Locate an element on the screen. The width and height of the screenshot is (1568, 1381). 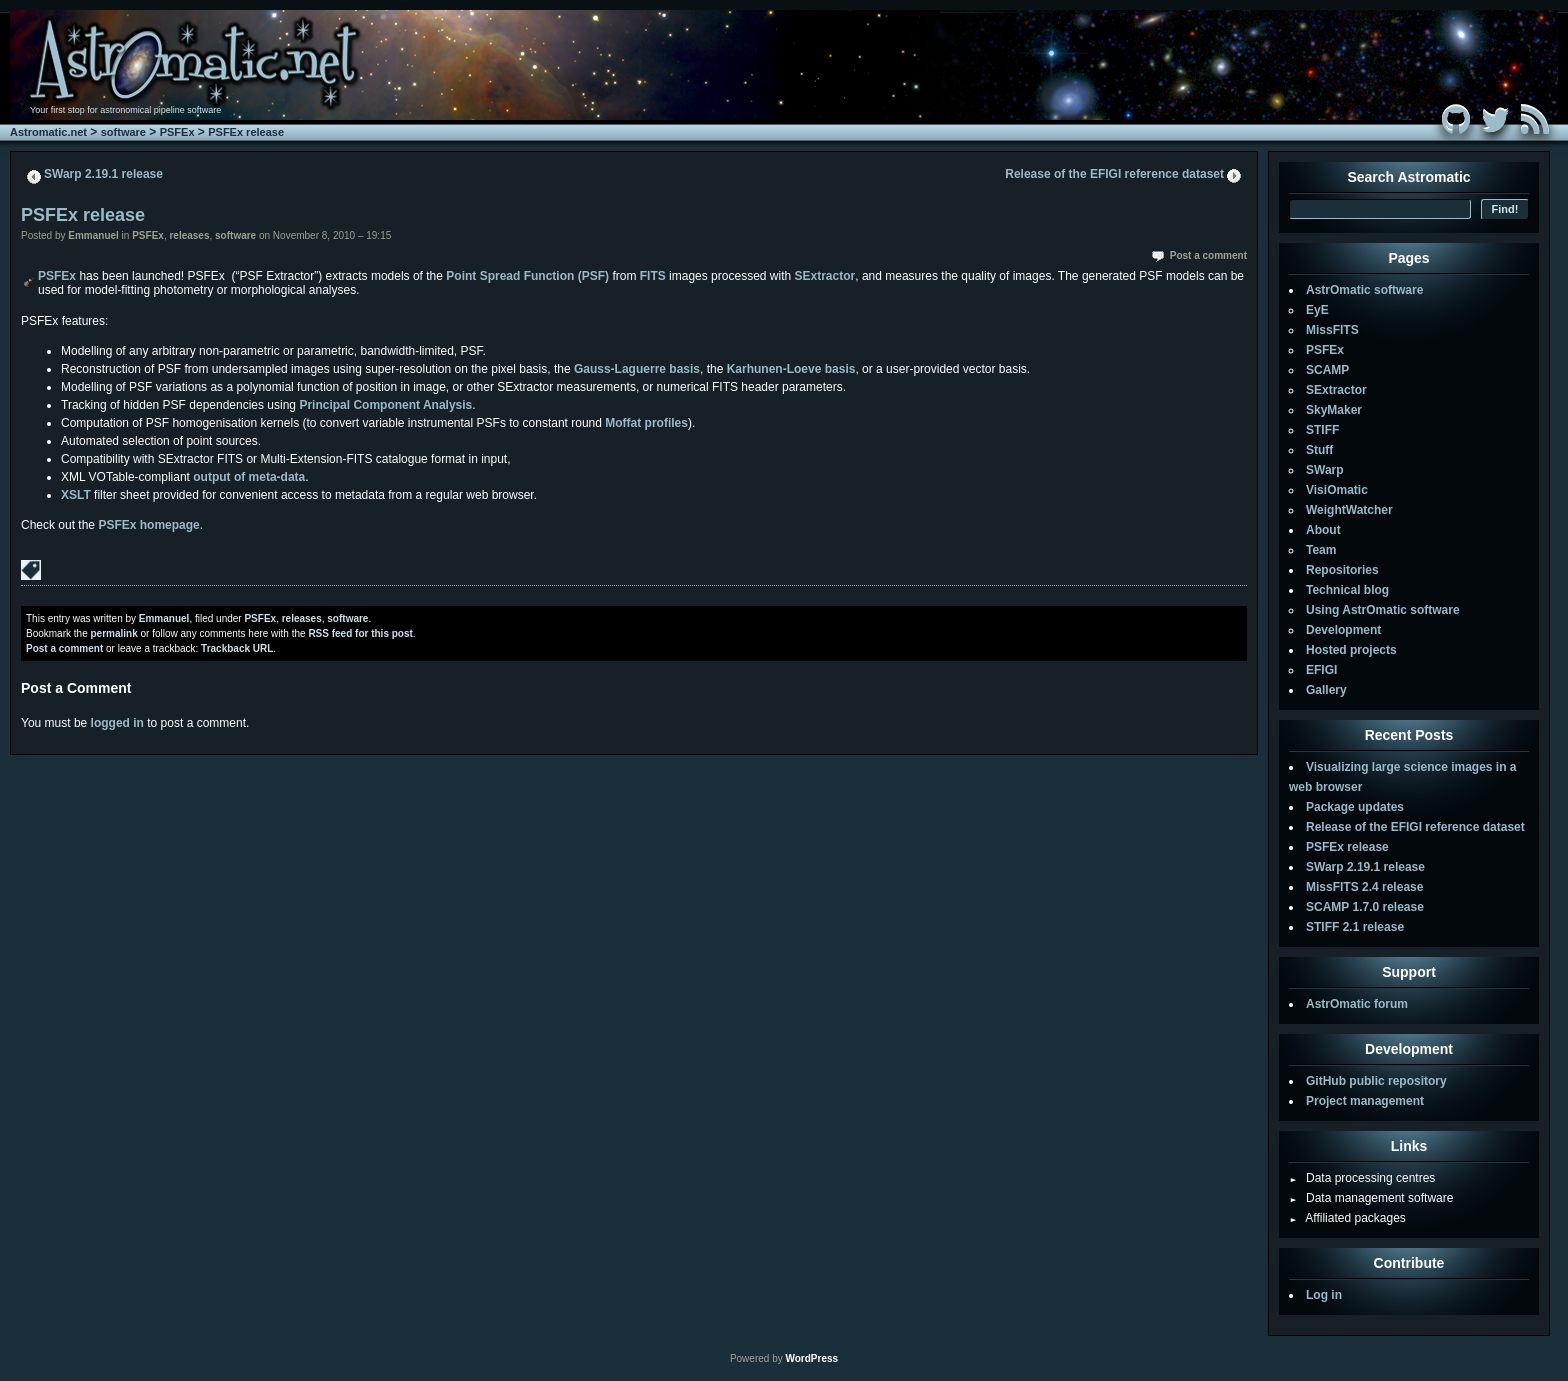
SWarp 2.19.1 release is located at coordinates (103, 174).